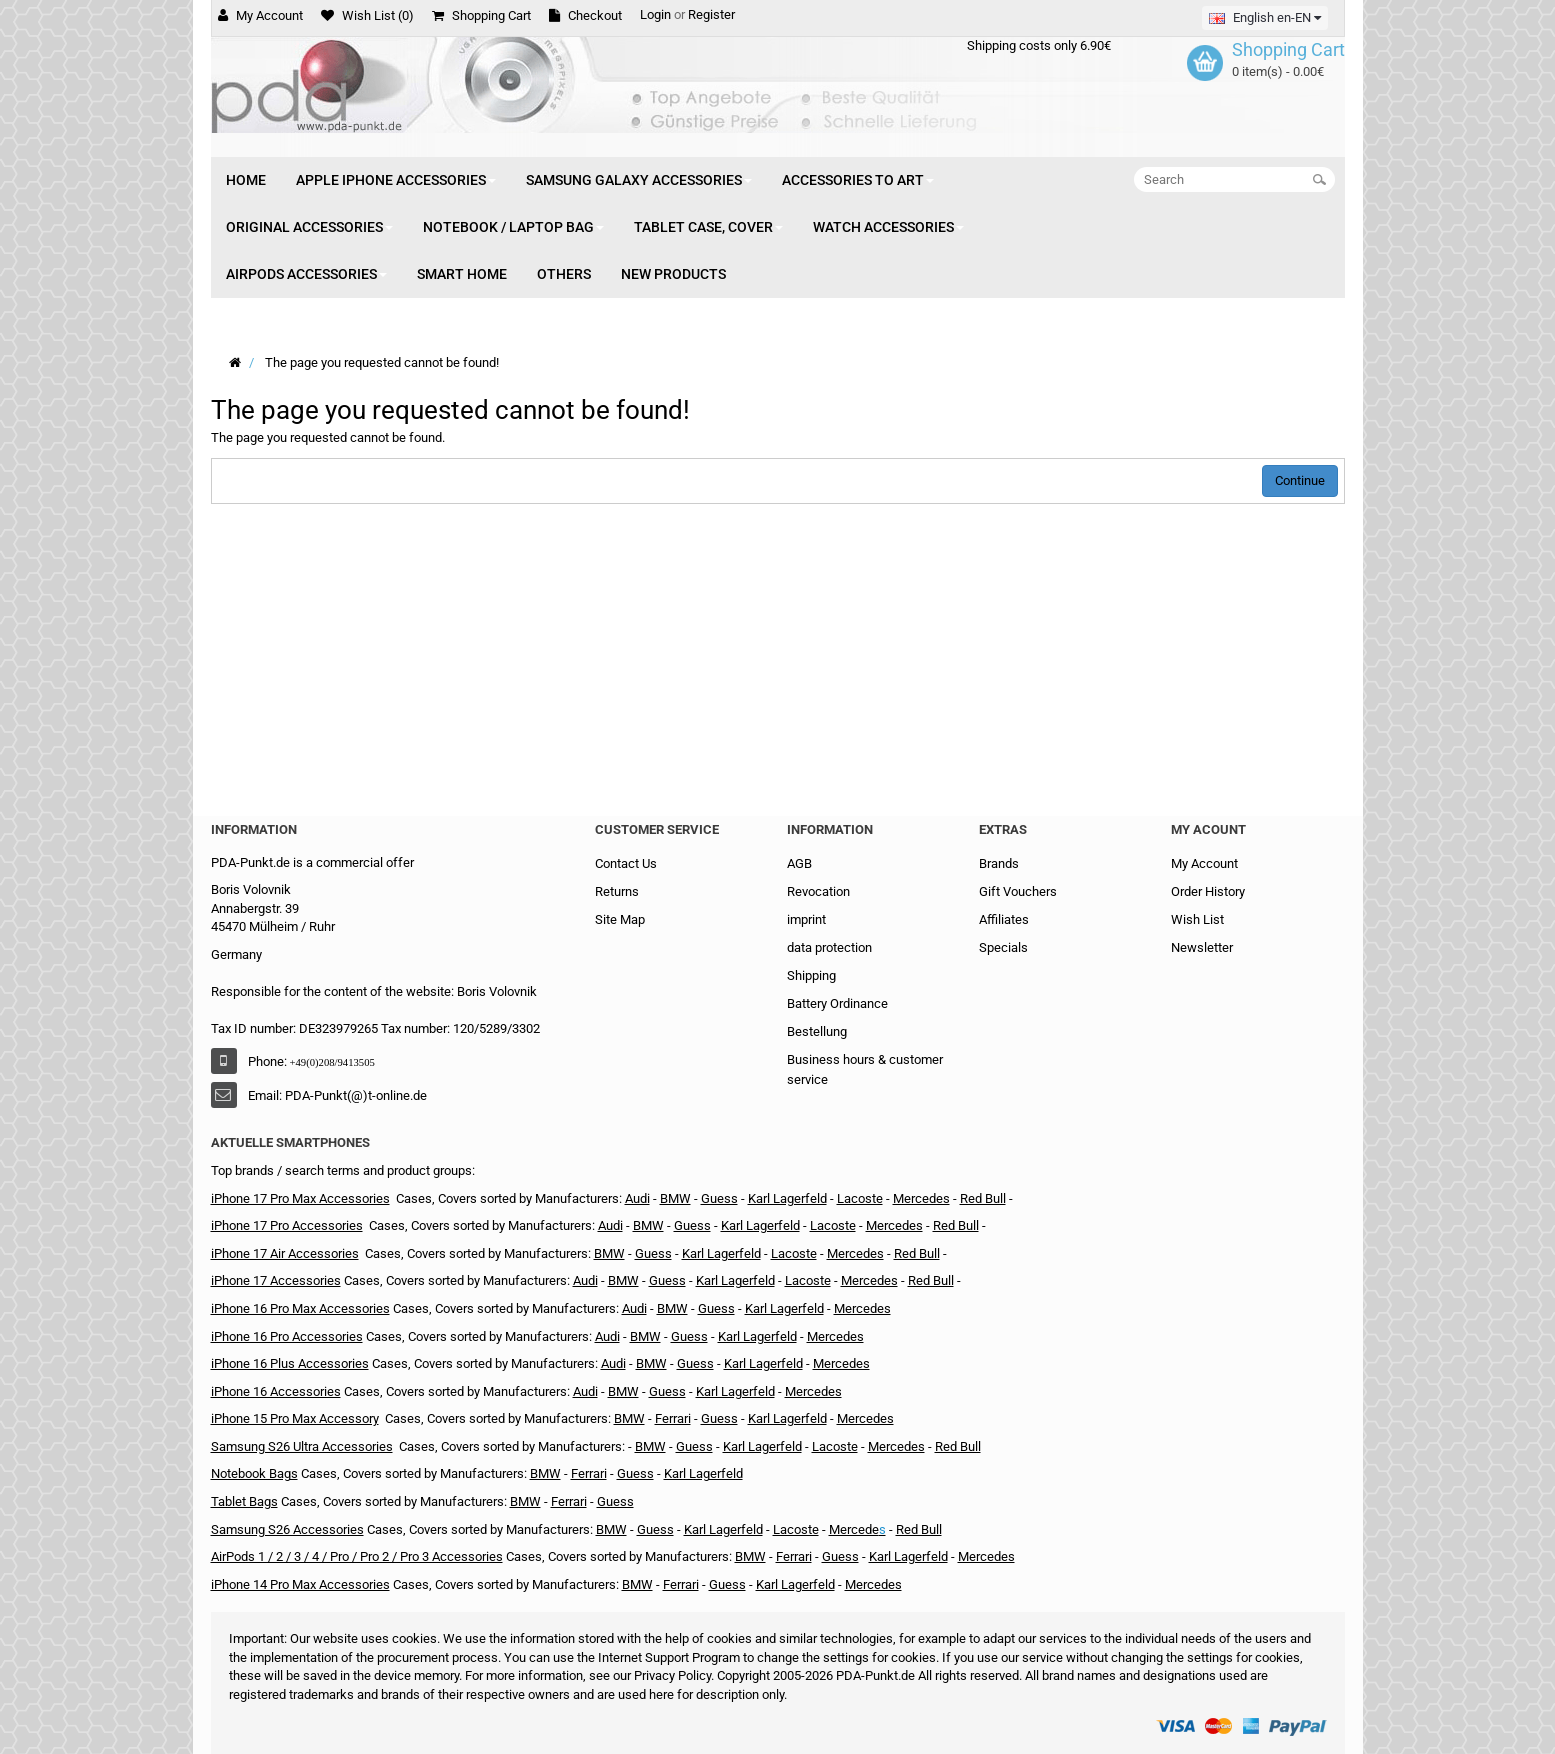  What do you see at coordinates (711, 14) in the screenshot?
I see `Register` at bounding box center [711, 14].